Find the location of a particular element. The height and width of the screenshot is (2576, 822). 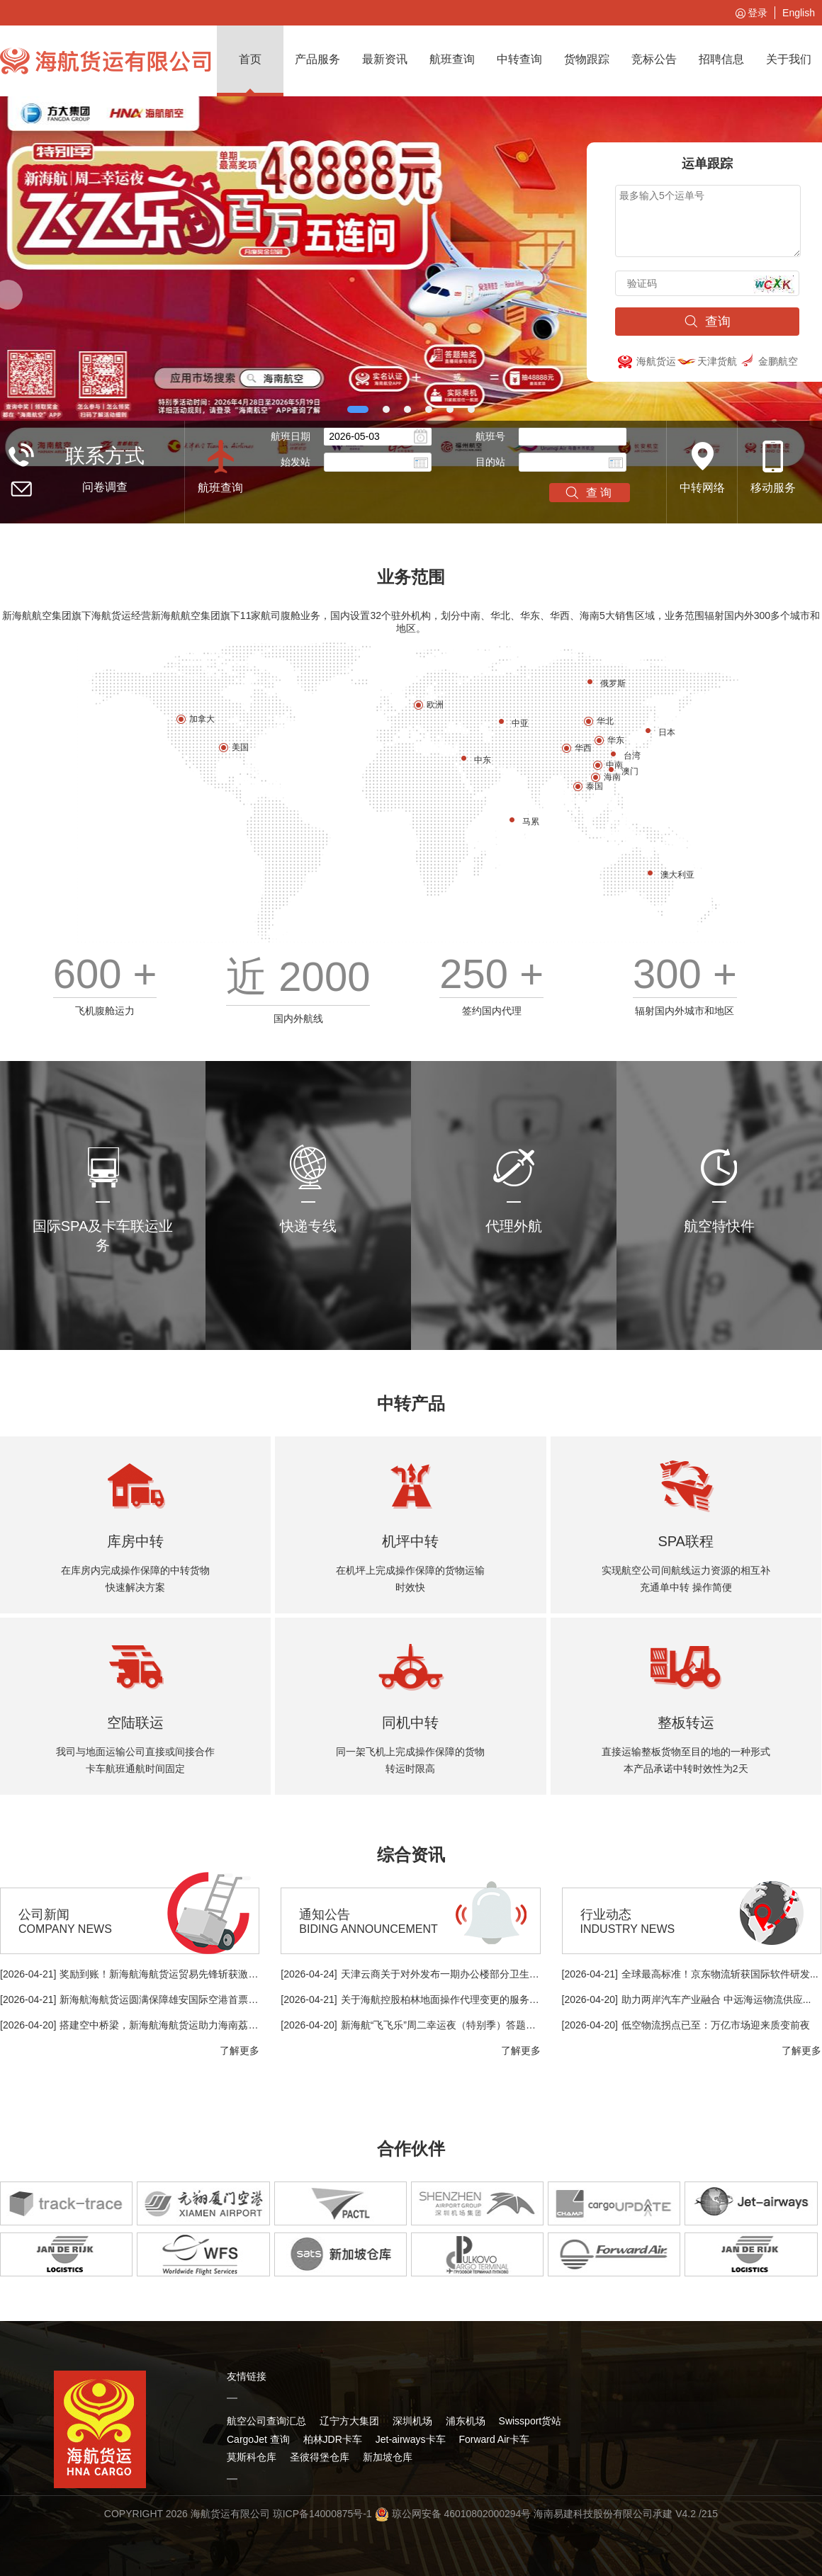

浦东机场 is located at coordinates (465, 2421).